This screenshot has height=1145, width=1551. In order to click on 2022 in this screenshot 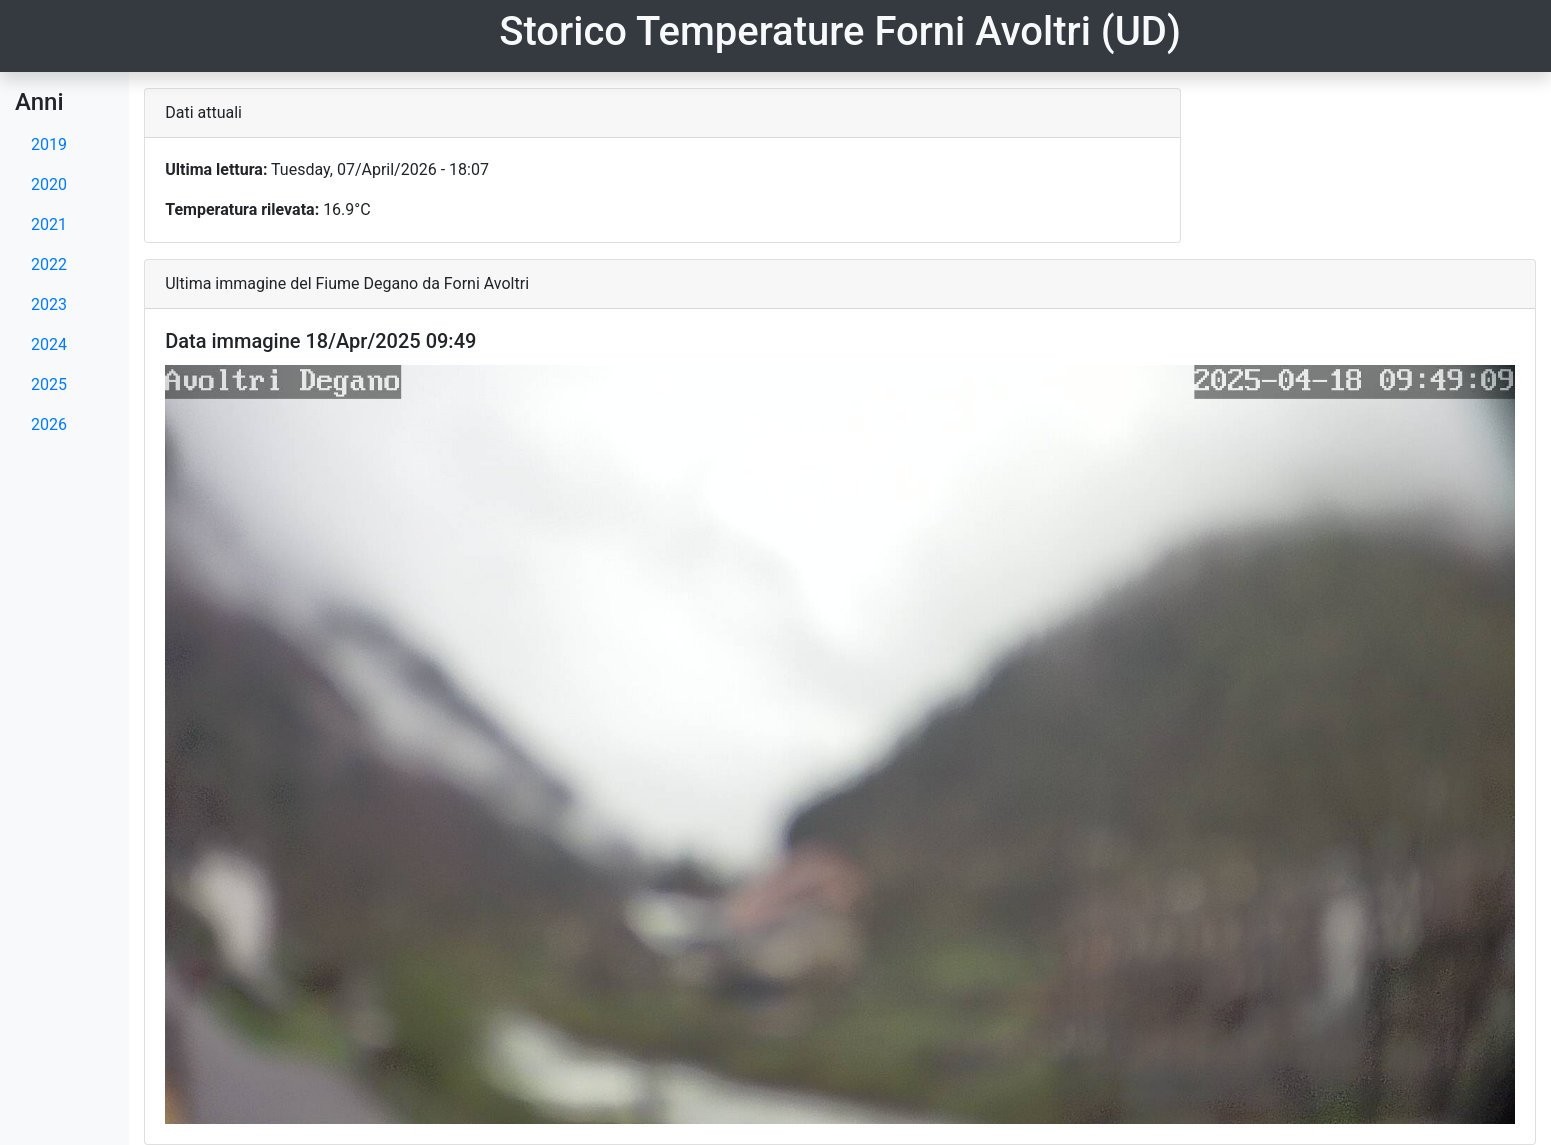, I will do `click(49, 264)`.